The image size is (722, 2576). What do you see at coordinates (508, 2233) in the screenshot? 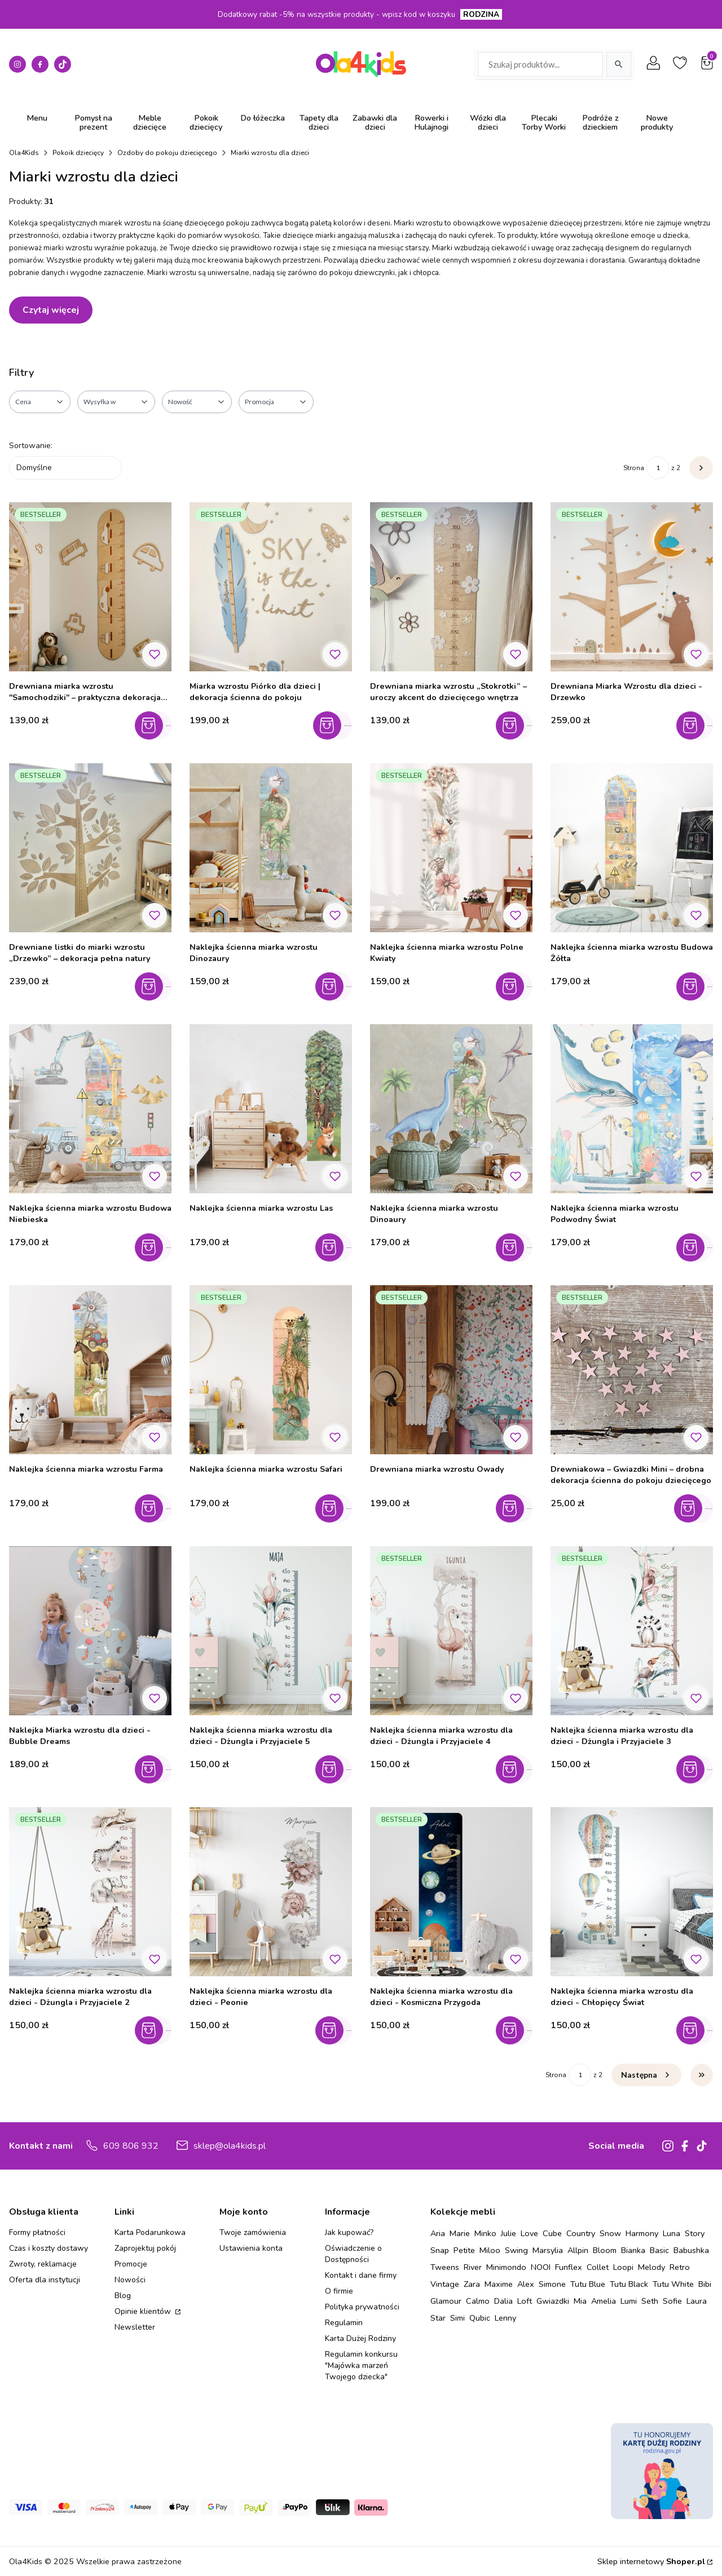
I see `Julie` at bounding box center [508, 2233].